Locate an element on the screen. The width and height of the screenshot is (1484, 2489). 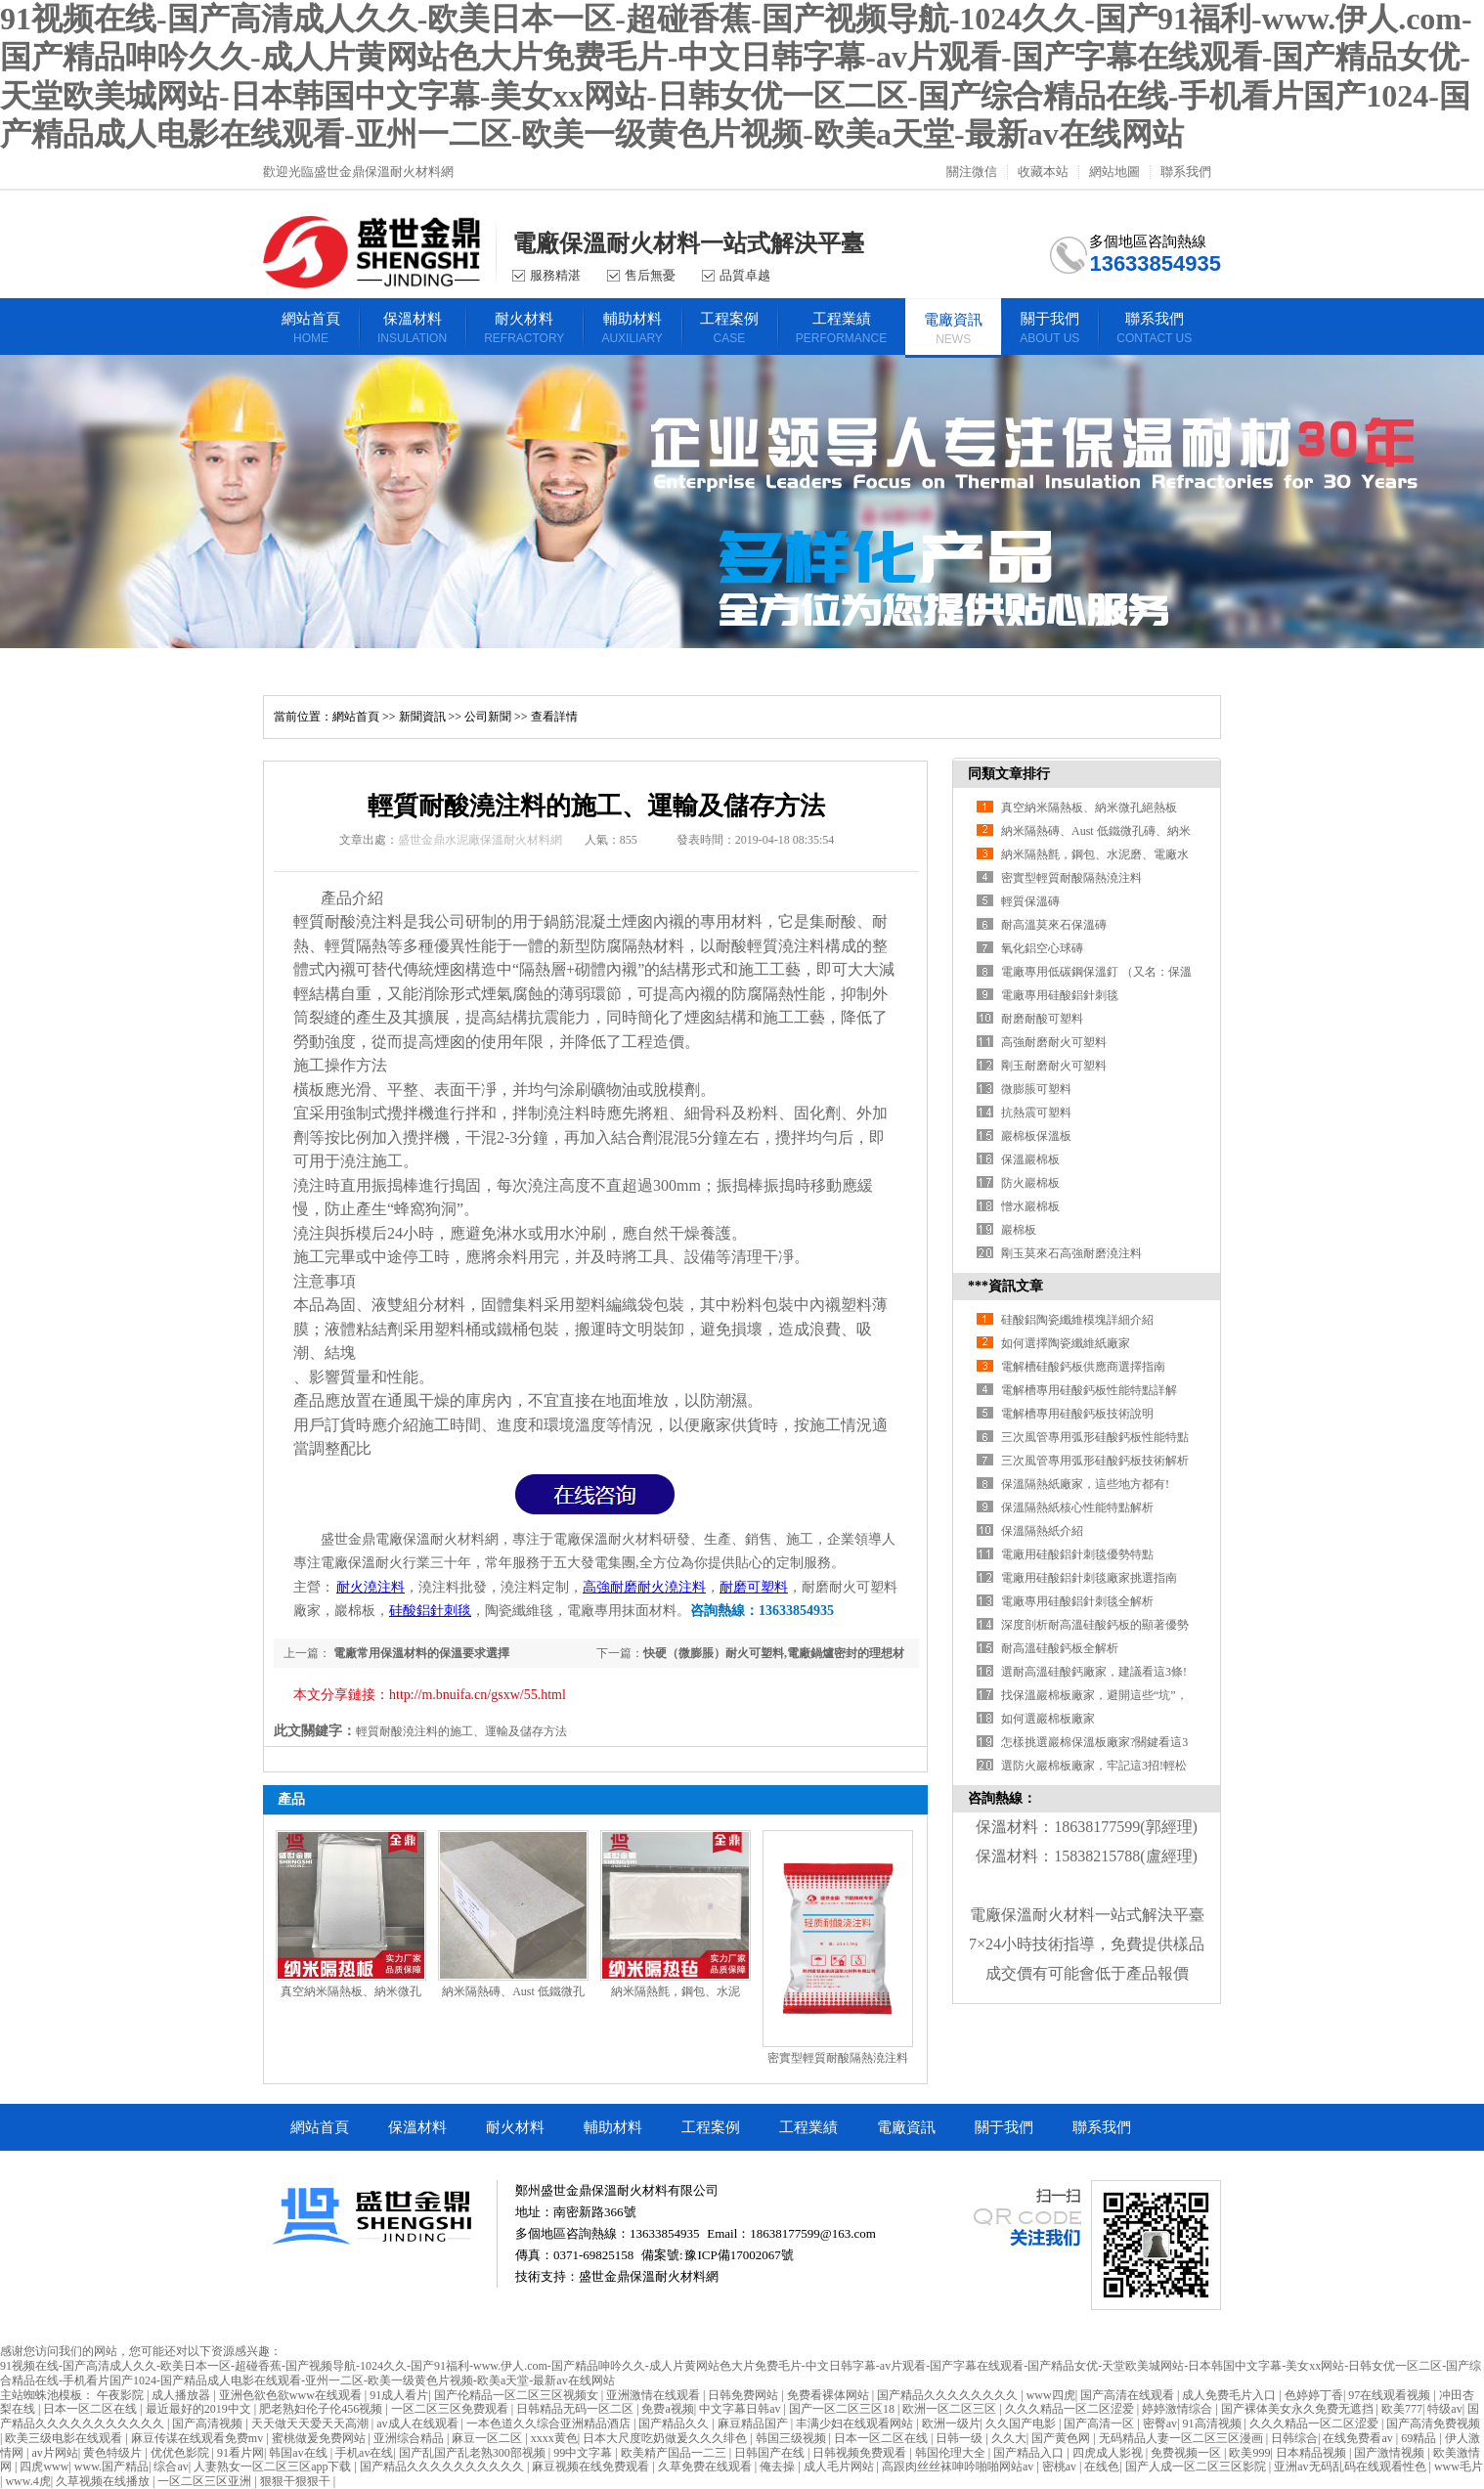
耐高溫莫來石保溫磚 is located at coordinates (1054, 925).